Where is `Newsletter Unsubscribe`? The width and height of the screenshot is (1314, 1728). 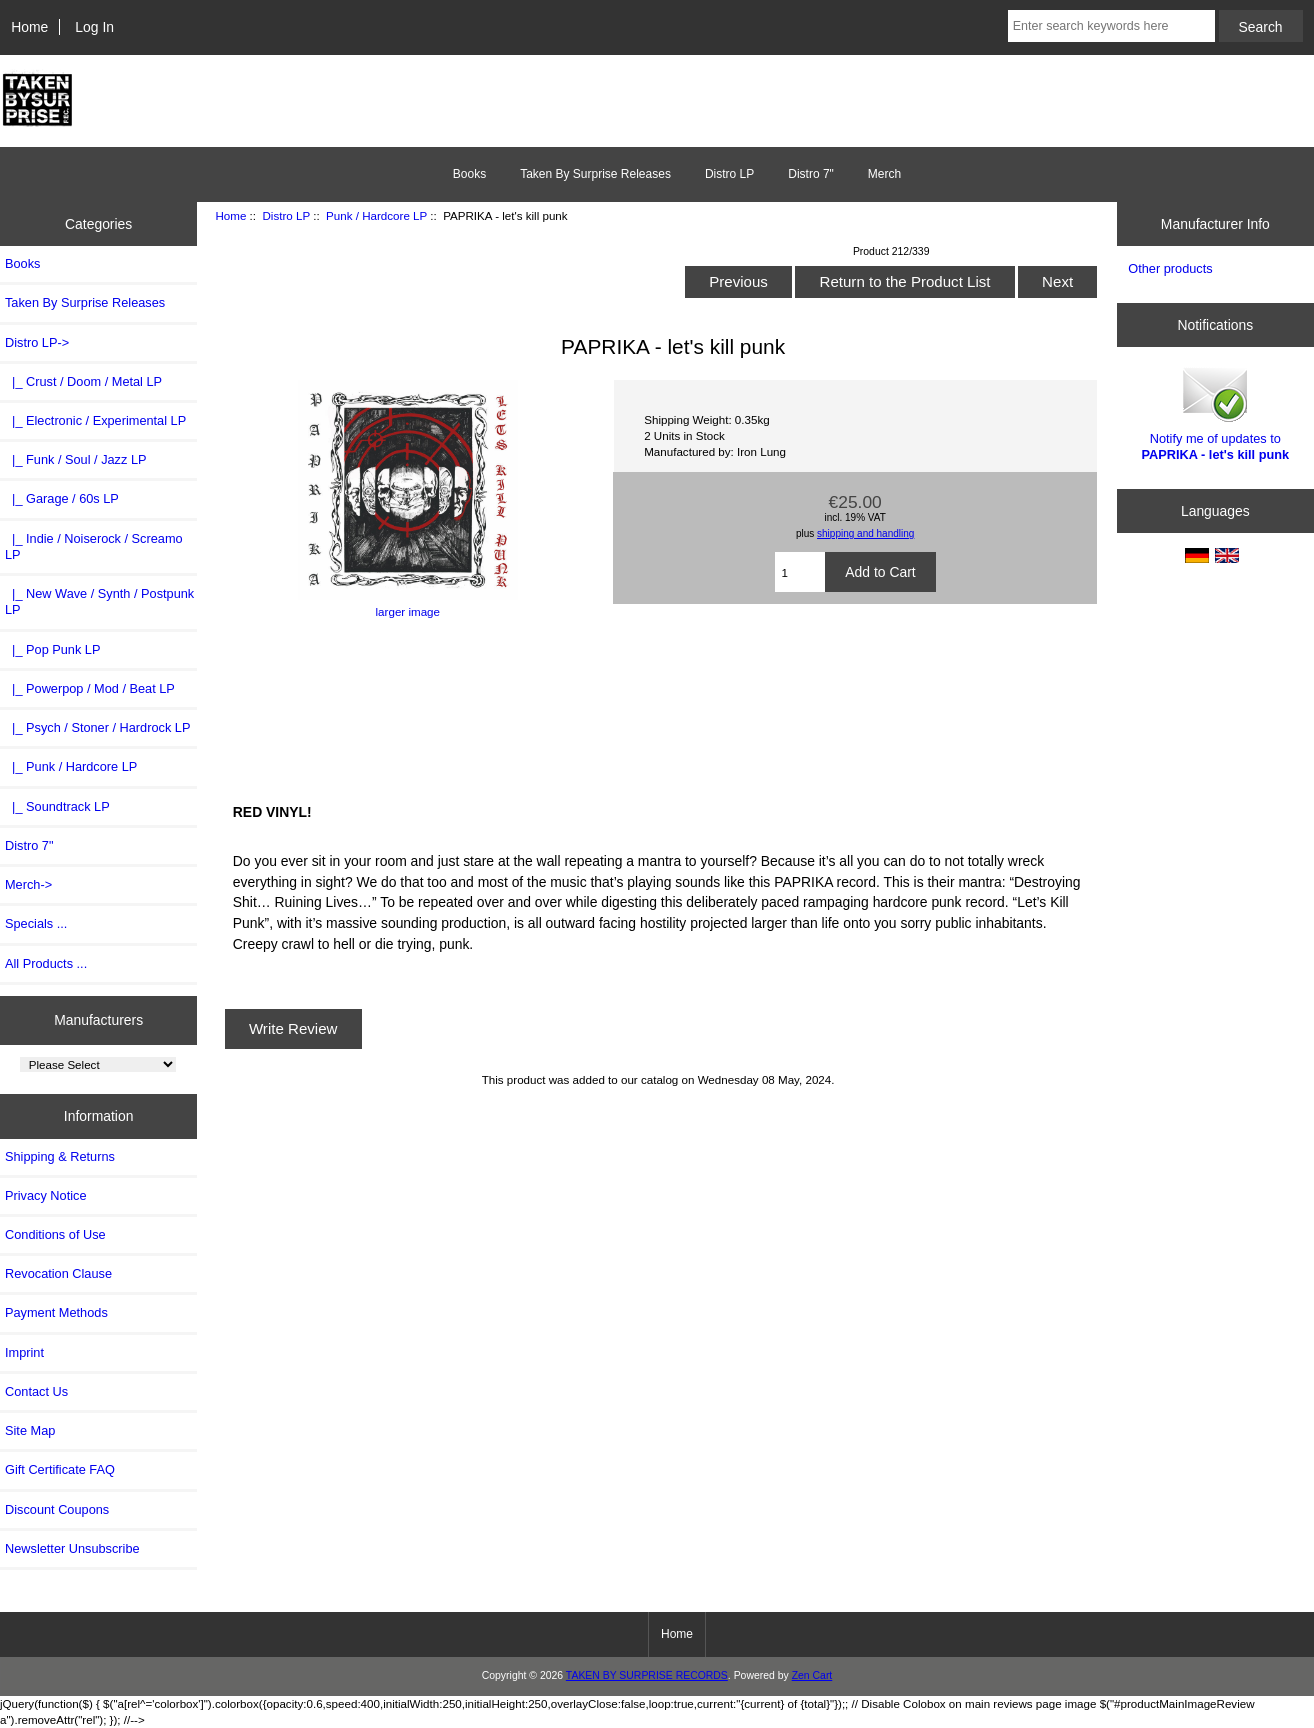
Newsletter Unsubscribe is located at coordinates (72, 1548).